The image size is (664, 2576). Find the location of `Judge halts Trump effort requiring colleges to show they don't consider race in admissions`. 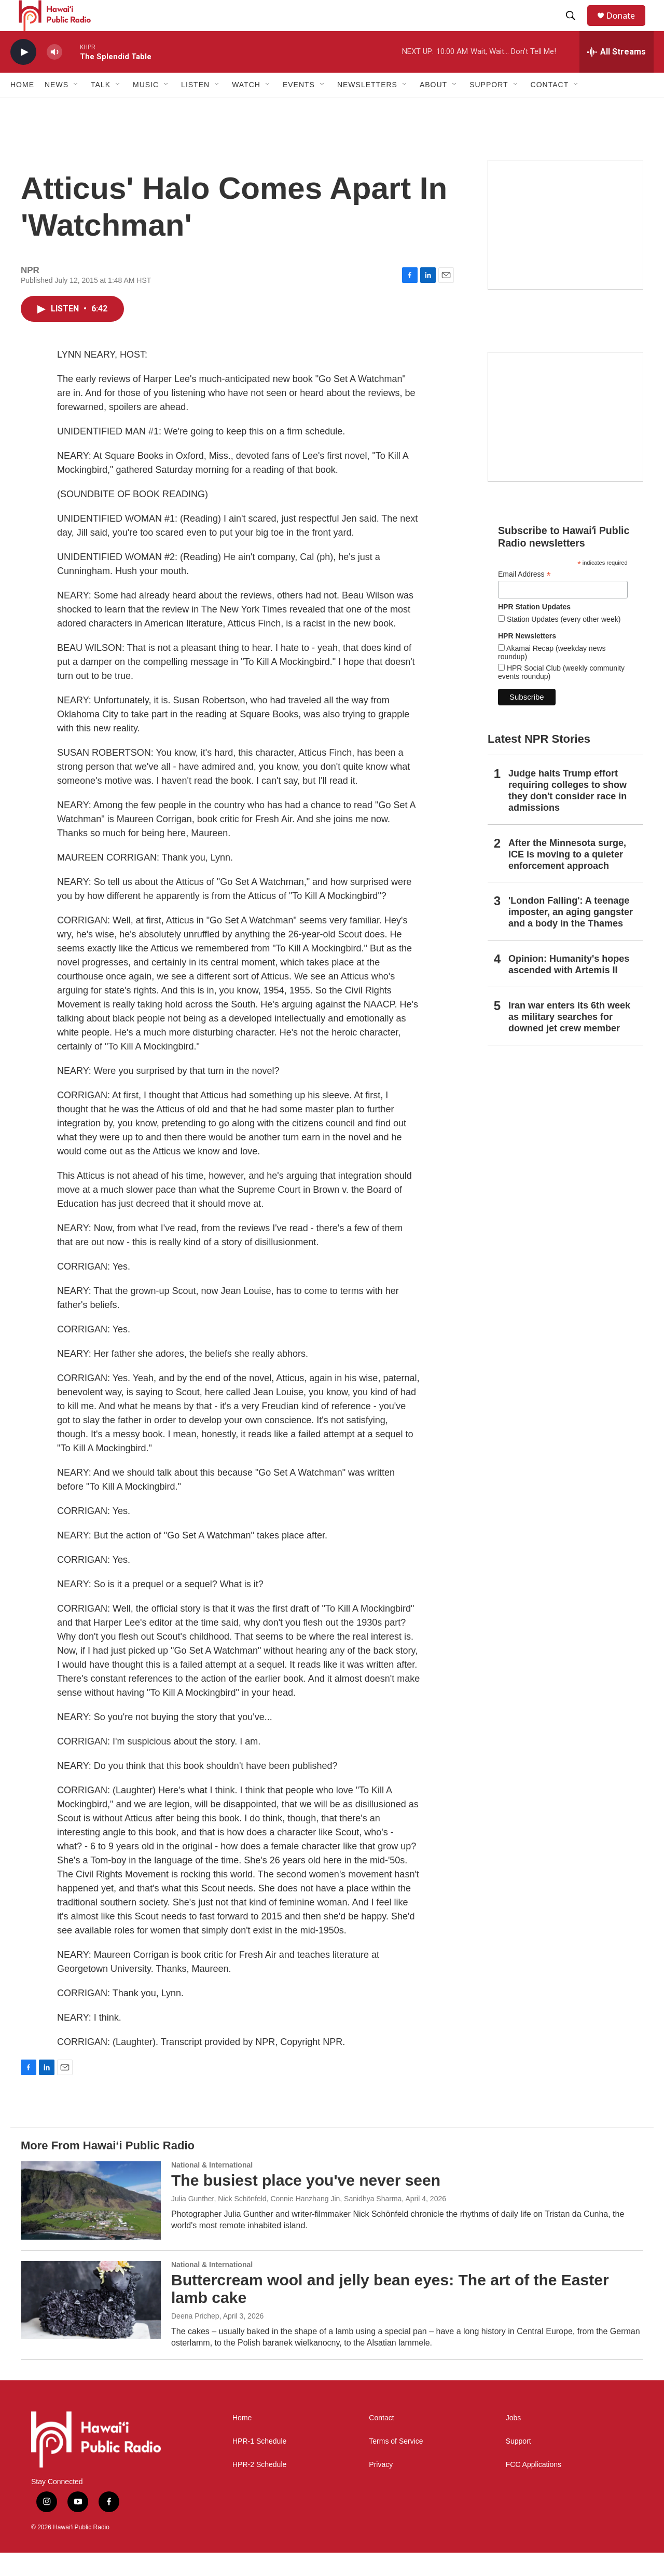

Judge halts Trump effort requiring colleges to show they don't consider race in admissions is located at coordinates (567, 814).